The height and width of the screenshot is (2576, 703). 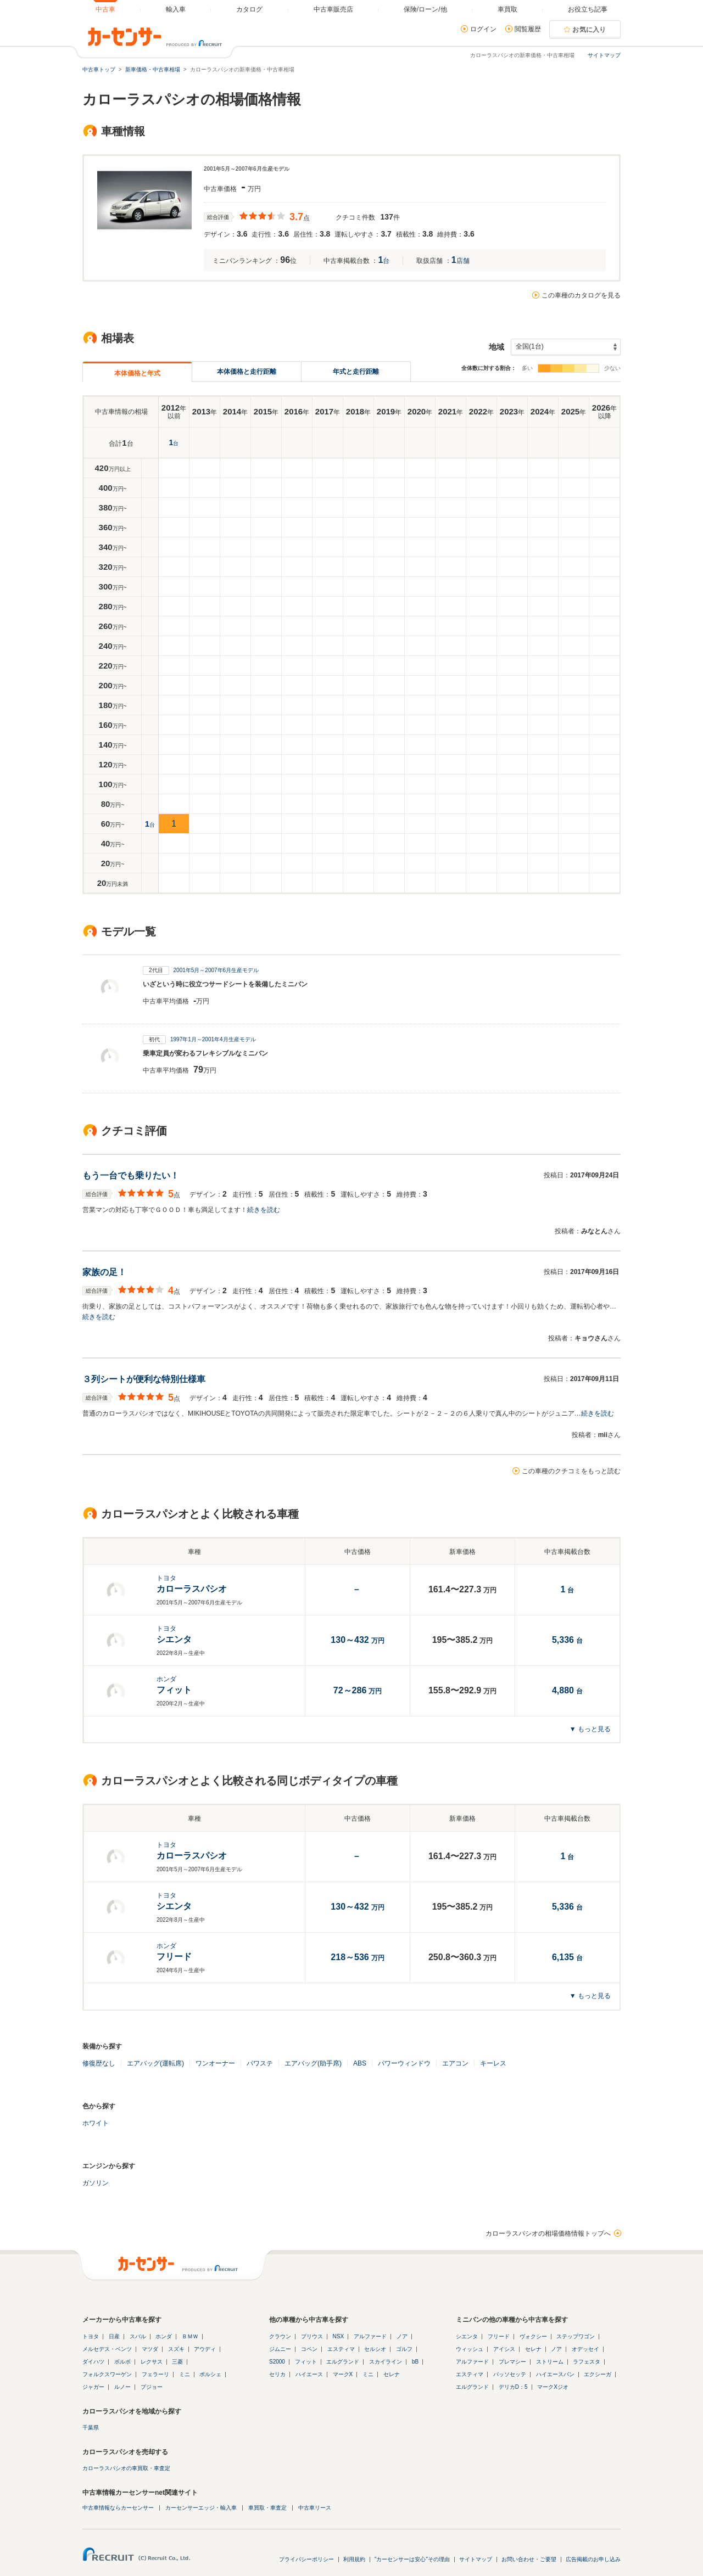 I want to click on ヴォクシー, so click(x=533, y=2336).